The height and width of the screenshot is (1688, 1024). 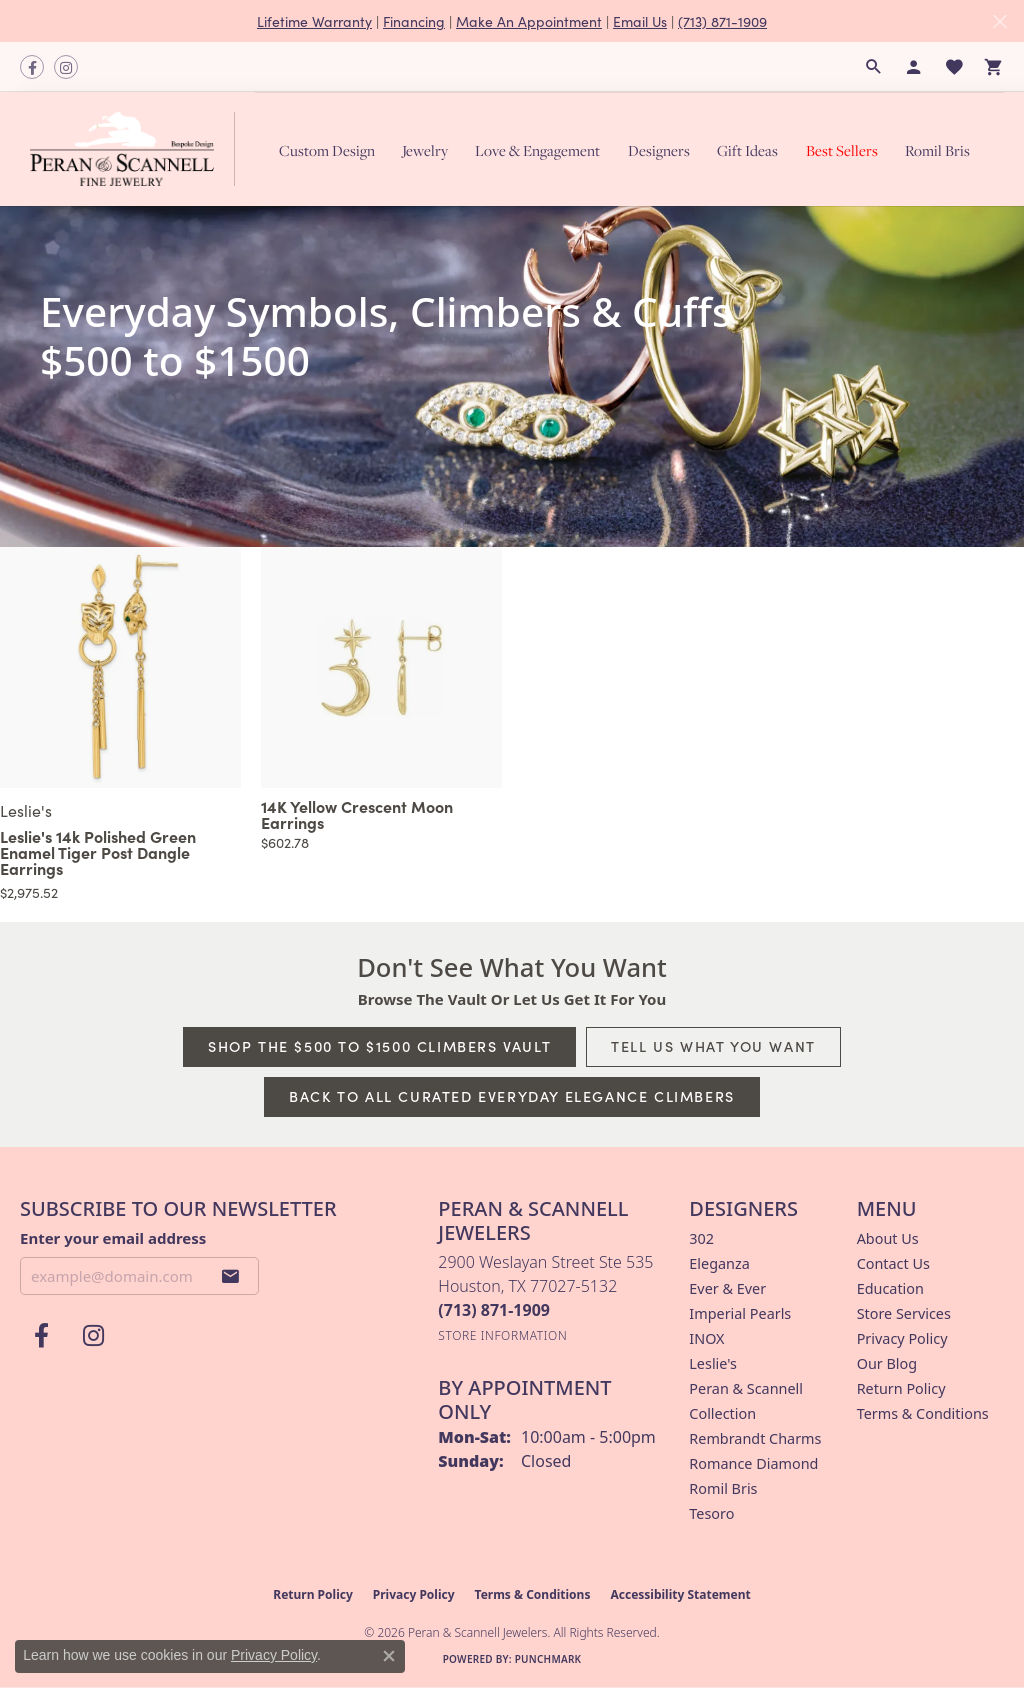 I want to click on Tell Us What You Want [button], so click(x=713, y=1046).